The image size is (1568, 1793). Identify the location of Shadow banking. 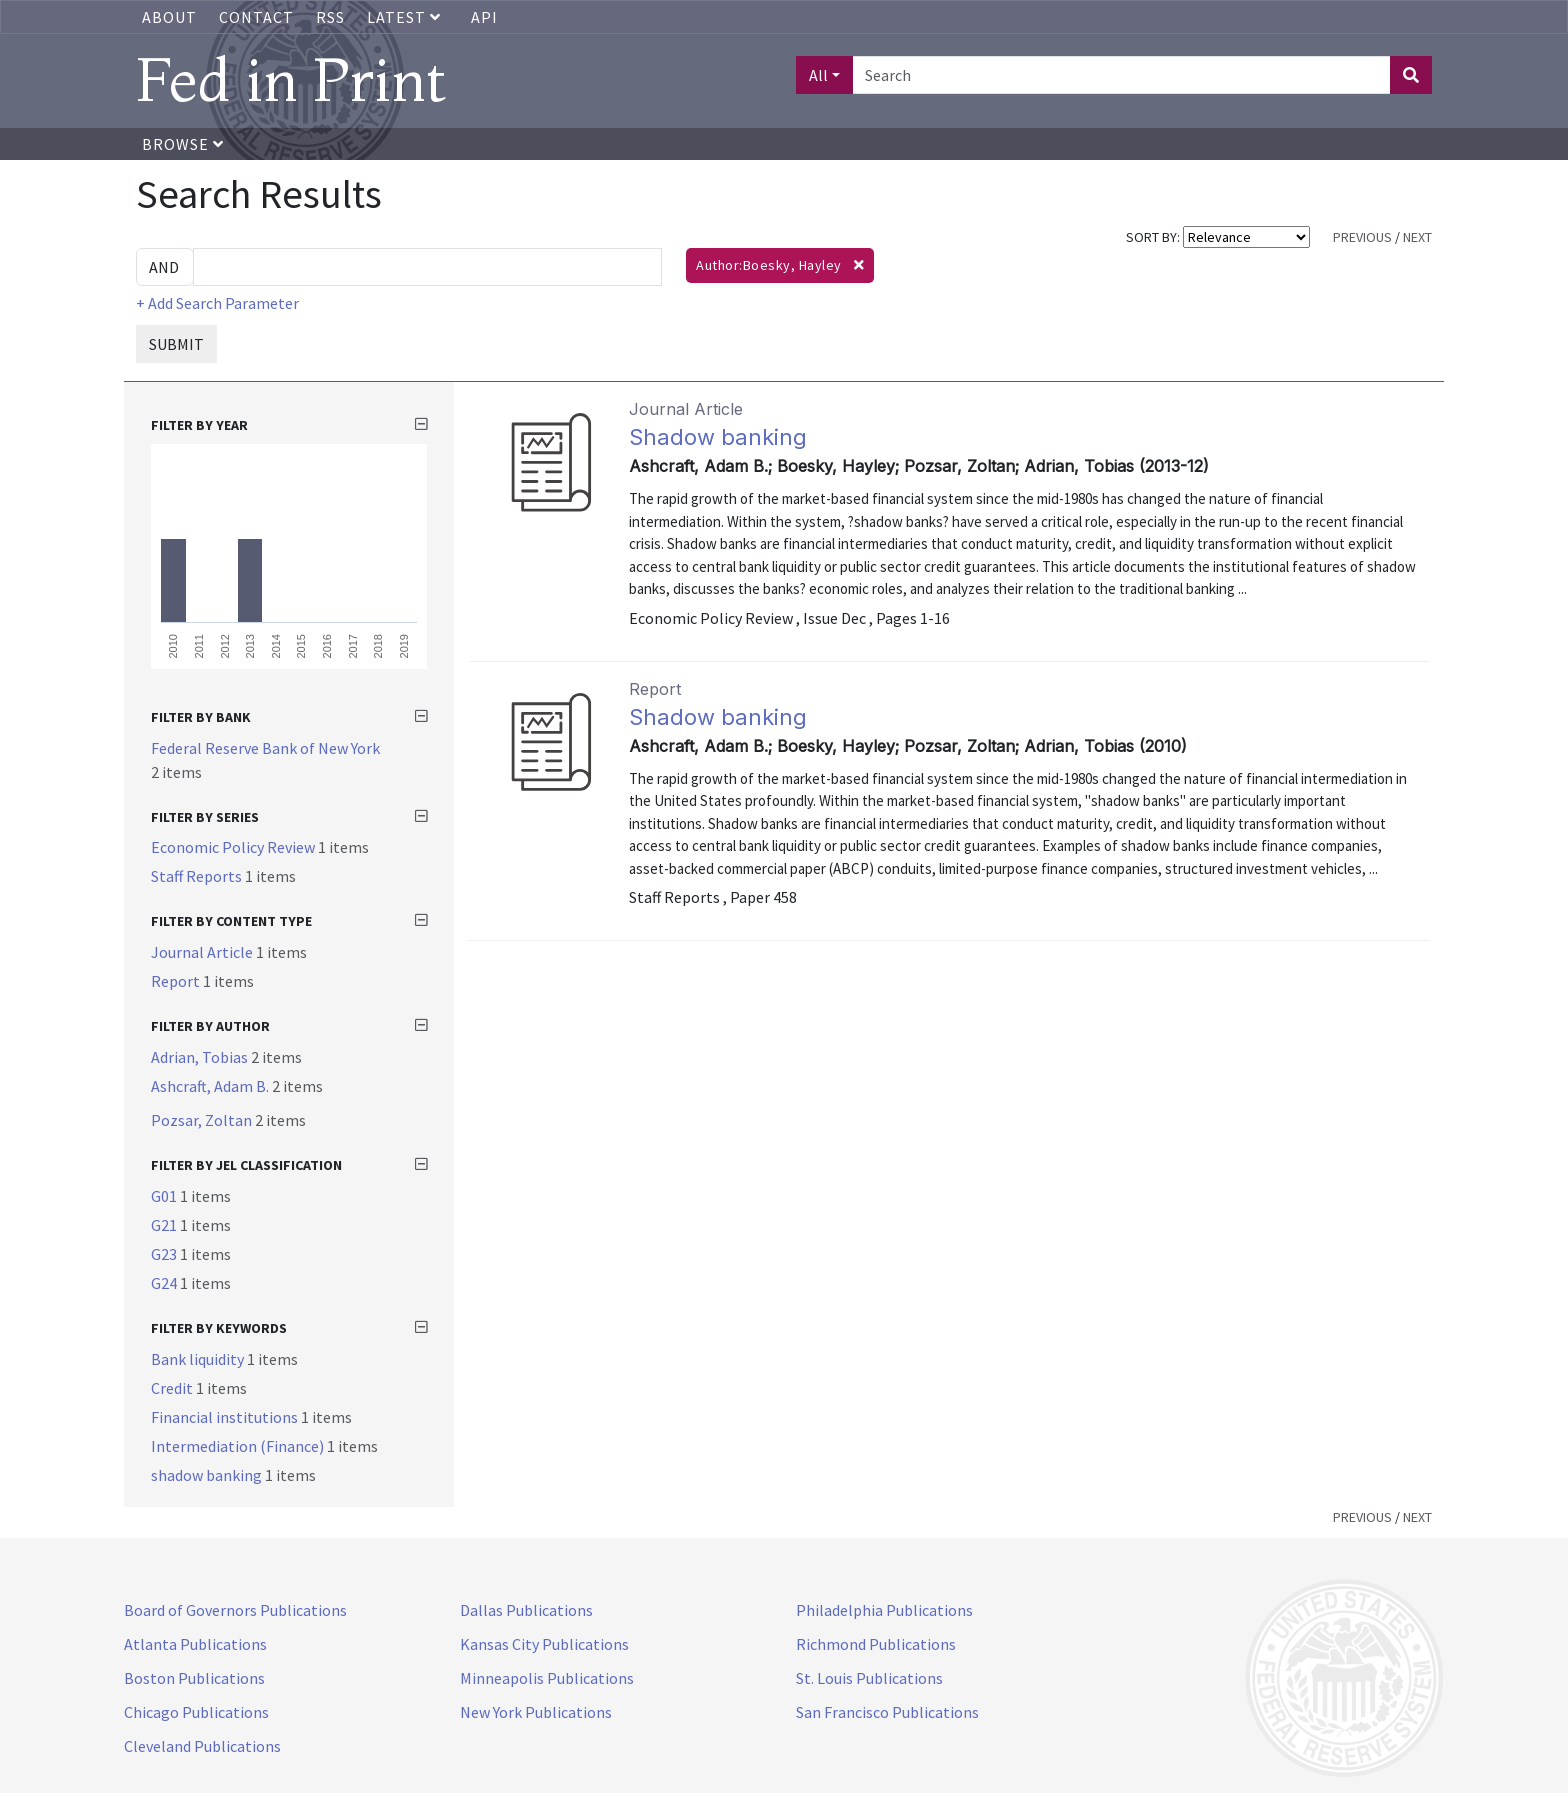
(718, 437).